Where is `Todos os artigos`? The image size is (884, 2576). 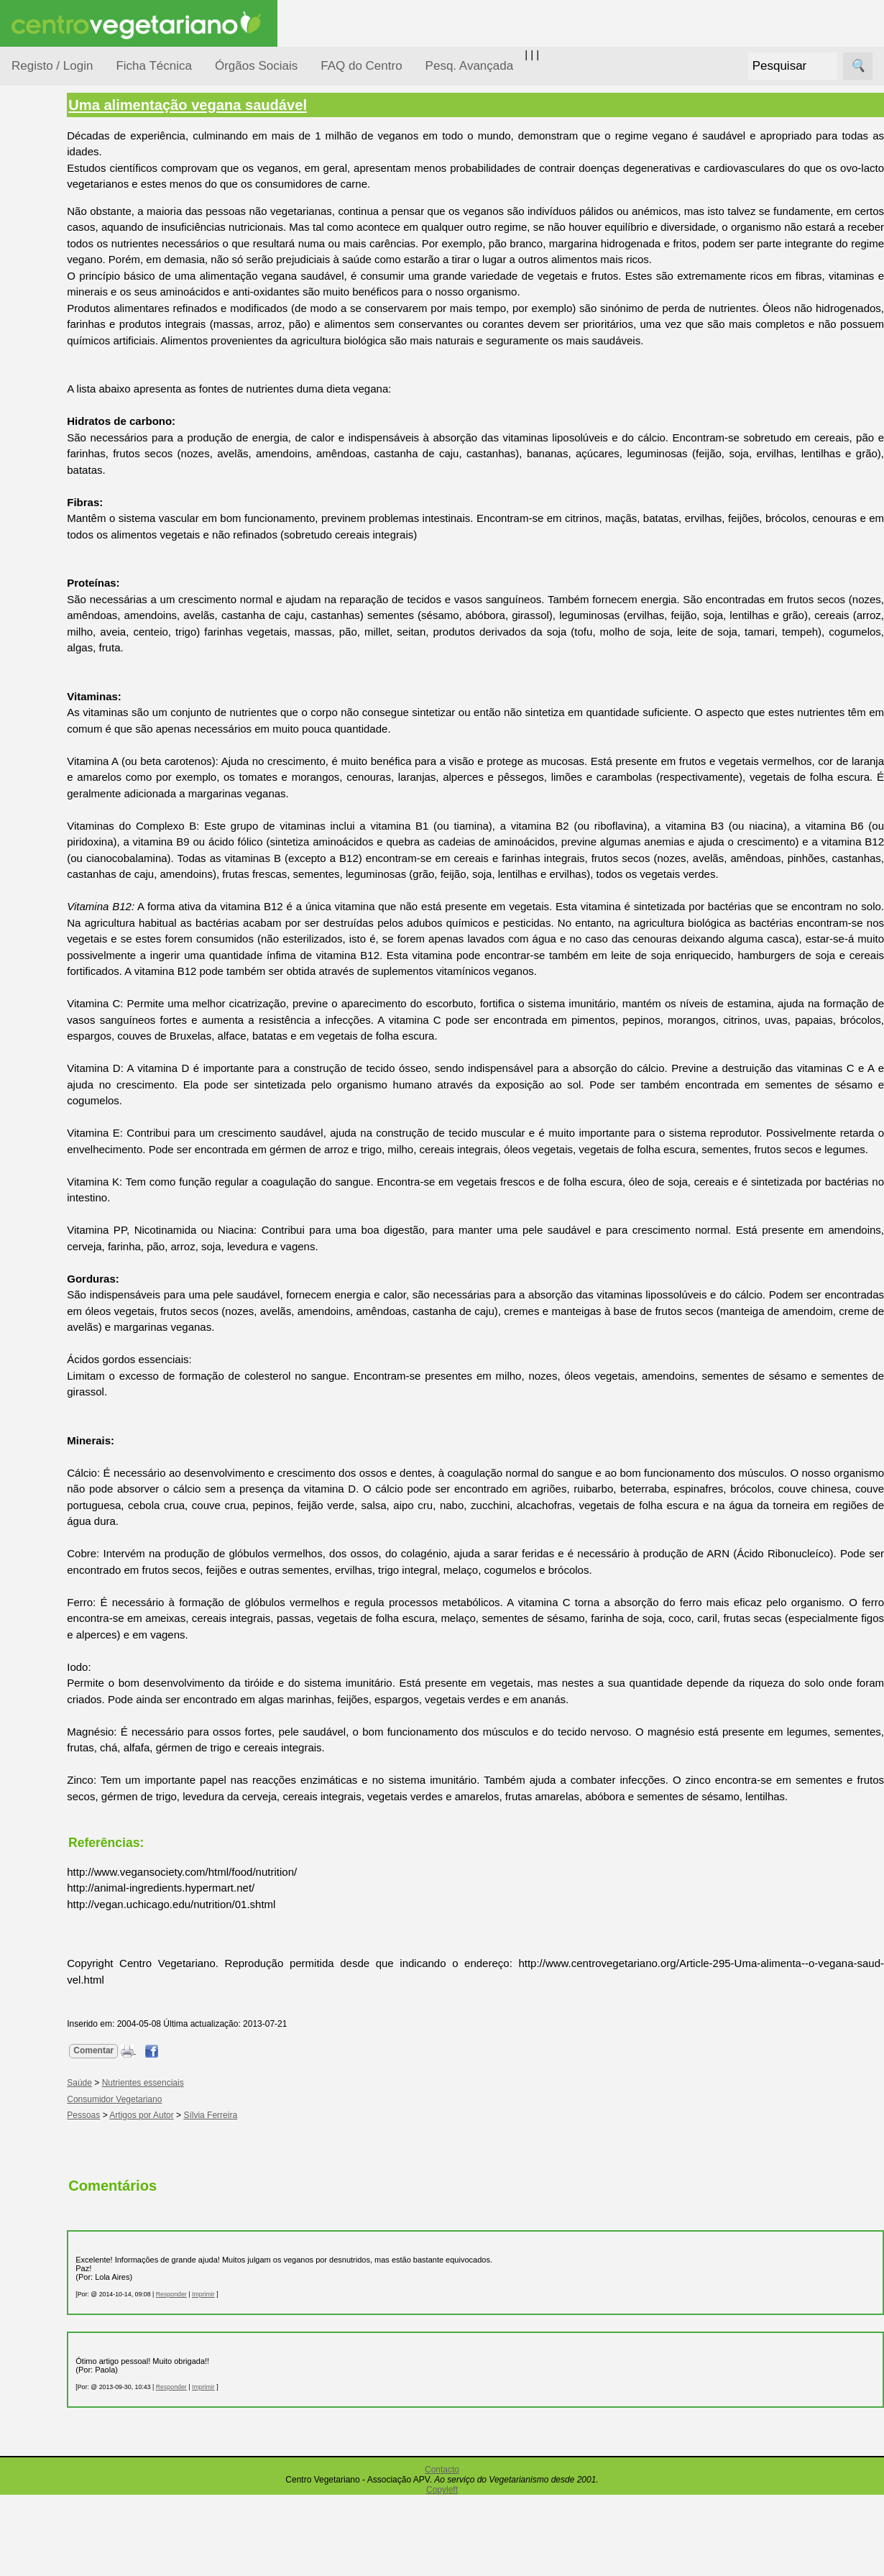
Todos os artigos is located at coordinates (85, 956).